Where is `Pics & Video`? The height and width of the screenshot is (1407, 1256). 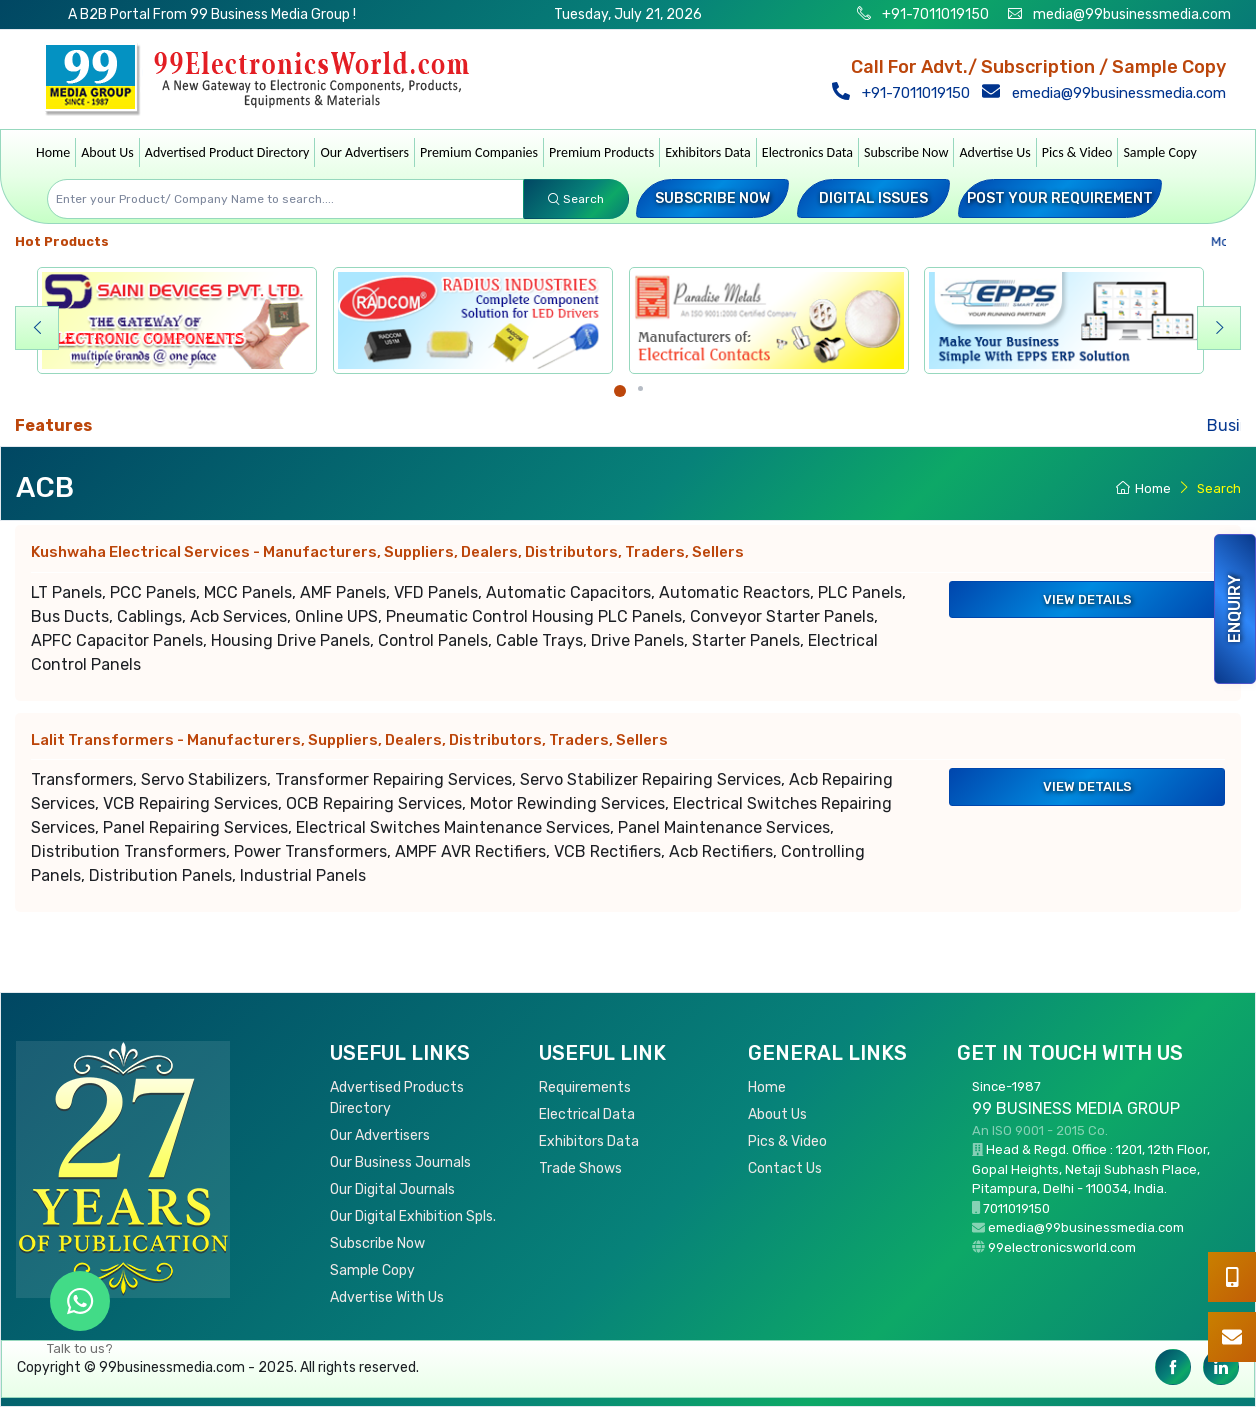
Pics & Video is located at coordinates (1077, 152).